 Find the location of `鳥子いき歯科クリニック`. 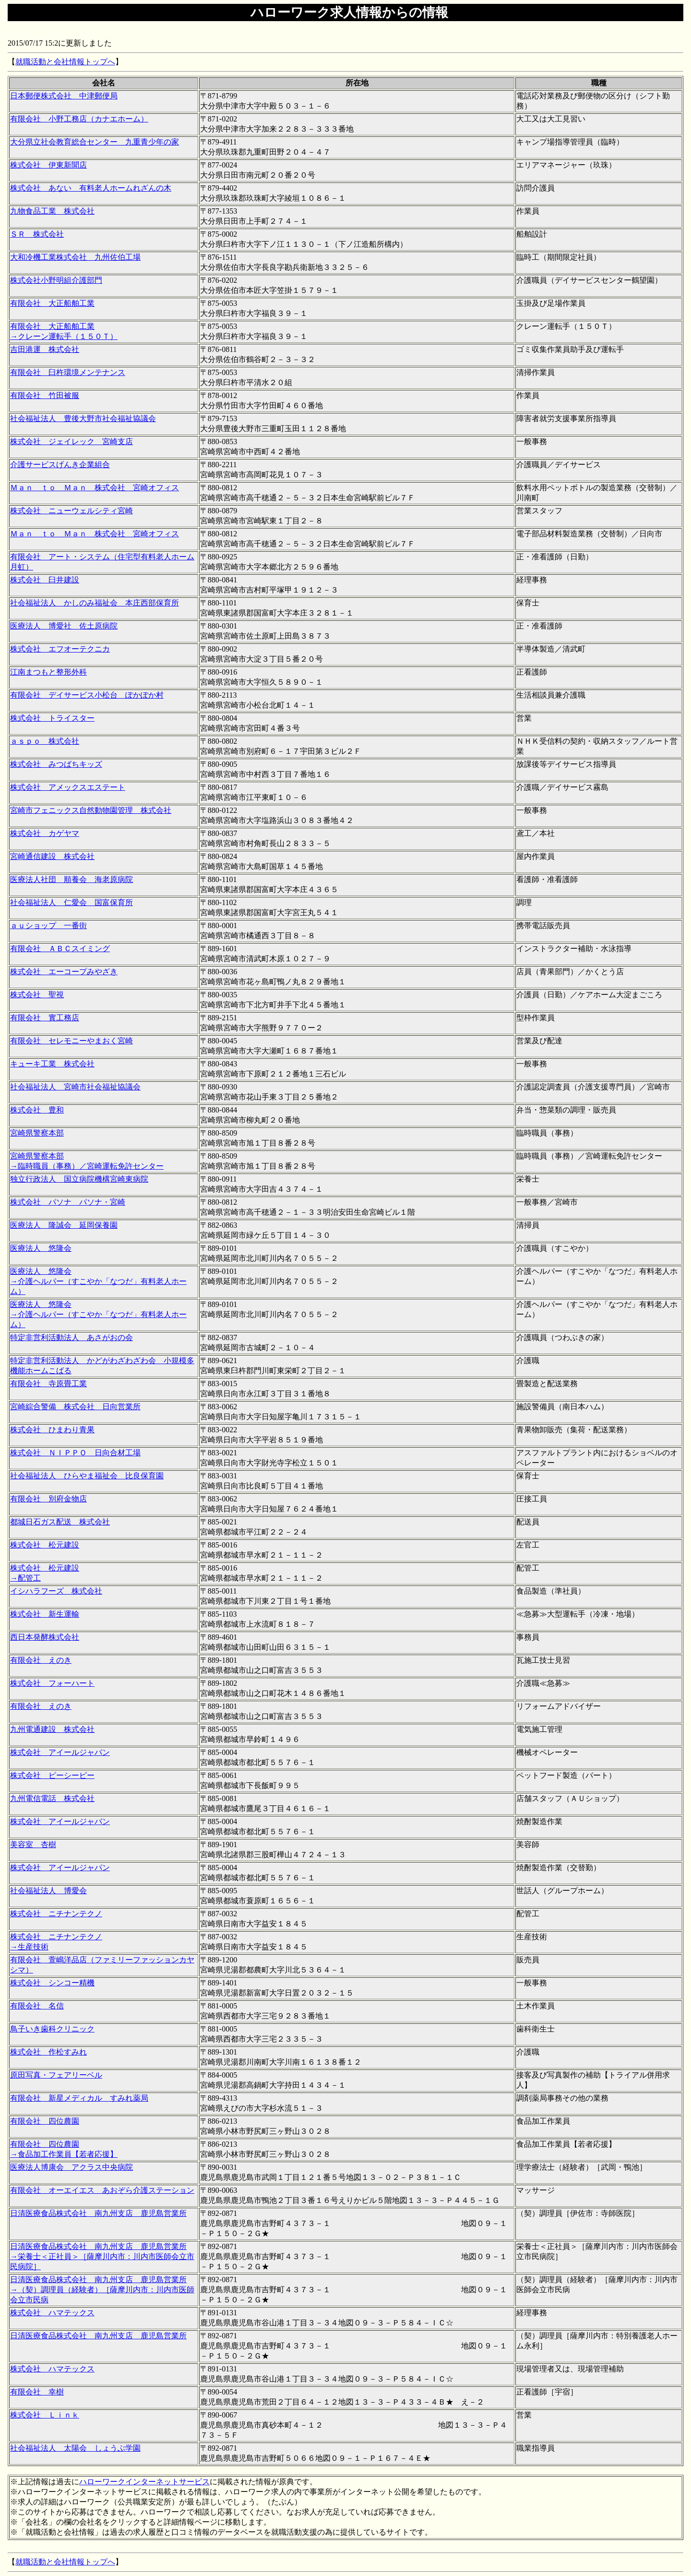

鳥子いき歯科クリニック is located at coordinates (52, 2029).